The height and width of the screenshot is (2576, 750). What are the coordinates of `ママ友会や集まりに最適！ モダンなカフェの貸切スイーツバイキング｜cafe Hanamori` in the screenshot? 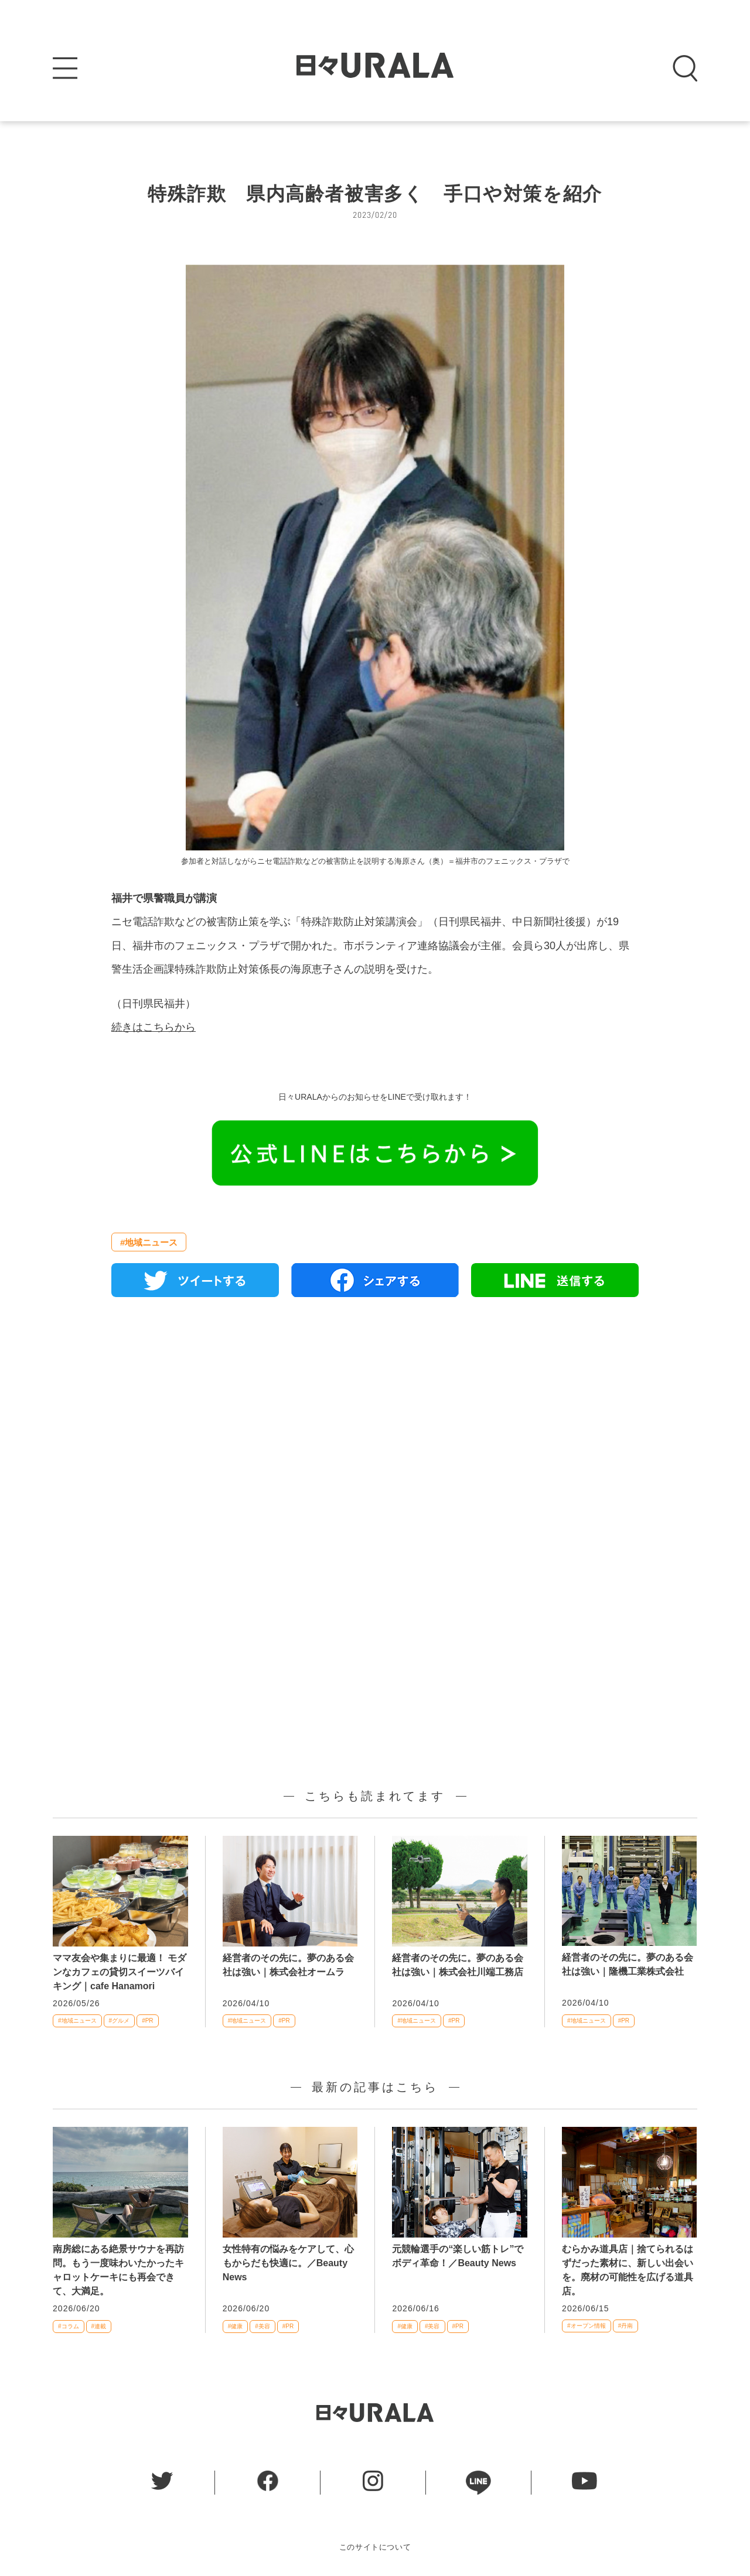 It's located at (119, 1972).